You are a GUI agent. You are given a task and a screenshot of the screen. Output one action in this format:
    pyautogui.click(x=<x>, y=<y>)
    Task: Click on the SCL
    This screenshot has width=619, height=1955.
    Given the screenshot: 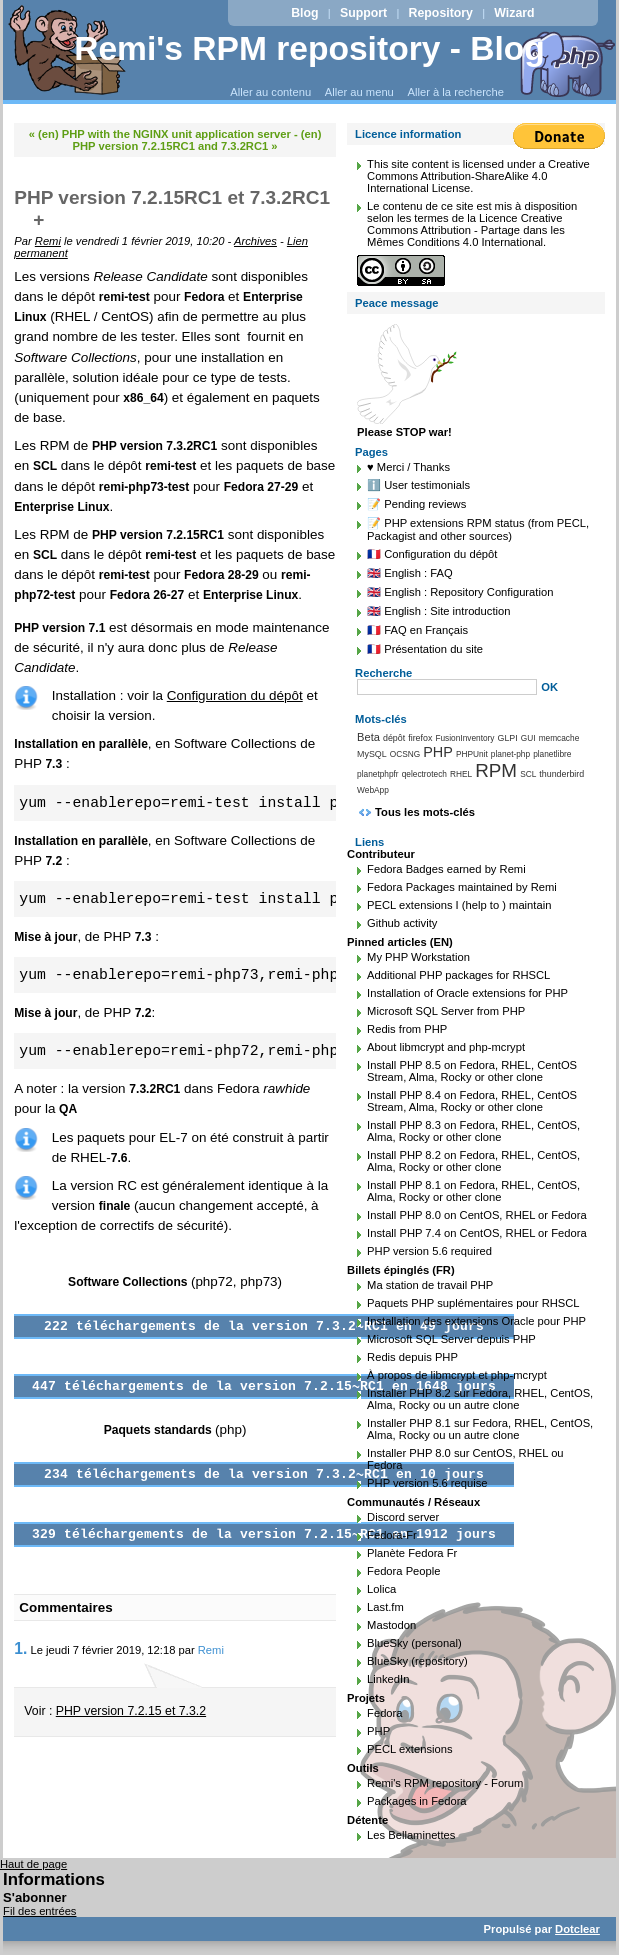 What is the action you would take?
    pyautogui.click(x=528, y=774)
    